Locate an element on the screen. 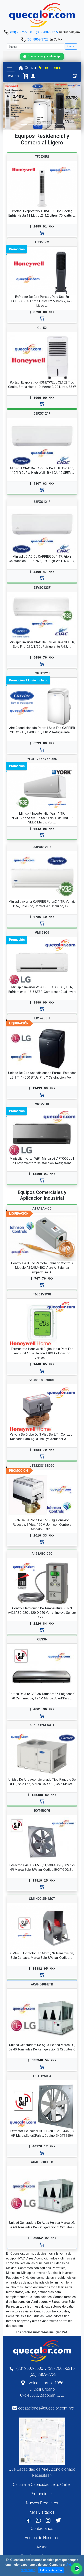 This screenshot has width=84, height=2576. JT3223G13B020 is located at coordinates (42, 1466).